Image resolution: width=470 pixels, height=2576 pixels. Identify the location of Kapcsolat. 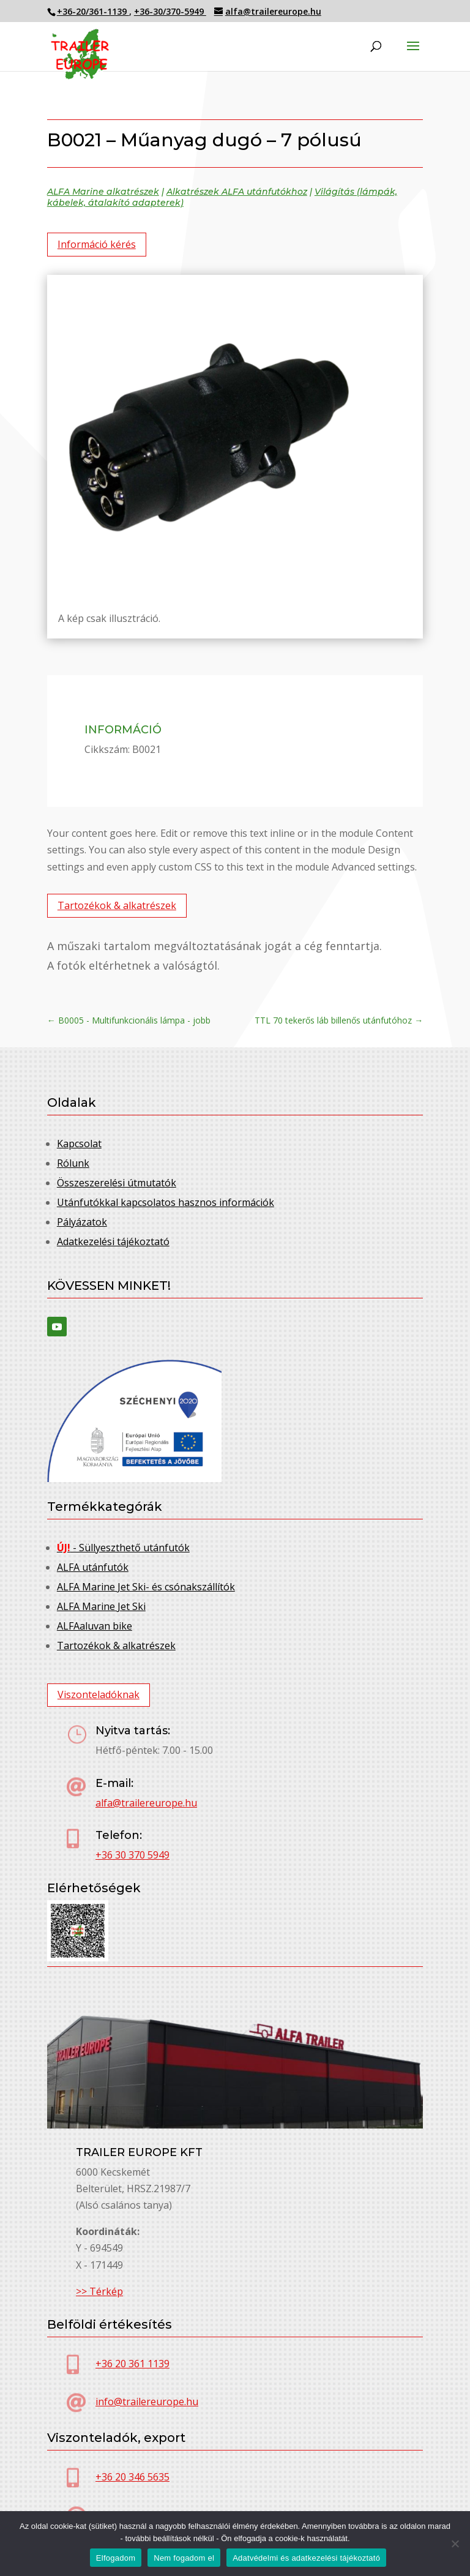
(79, 1143).